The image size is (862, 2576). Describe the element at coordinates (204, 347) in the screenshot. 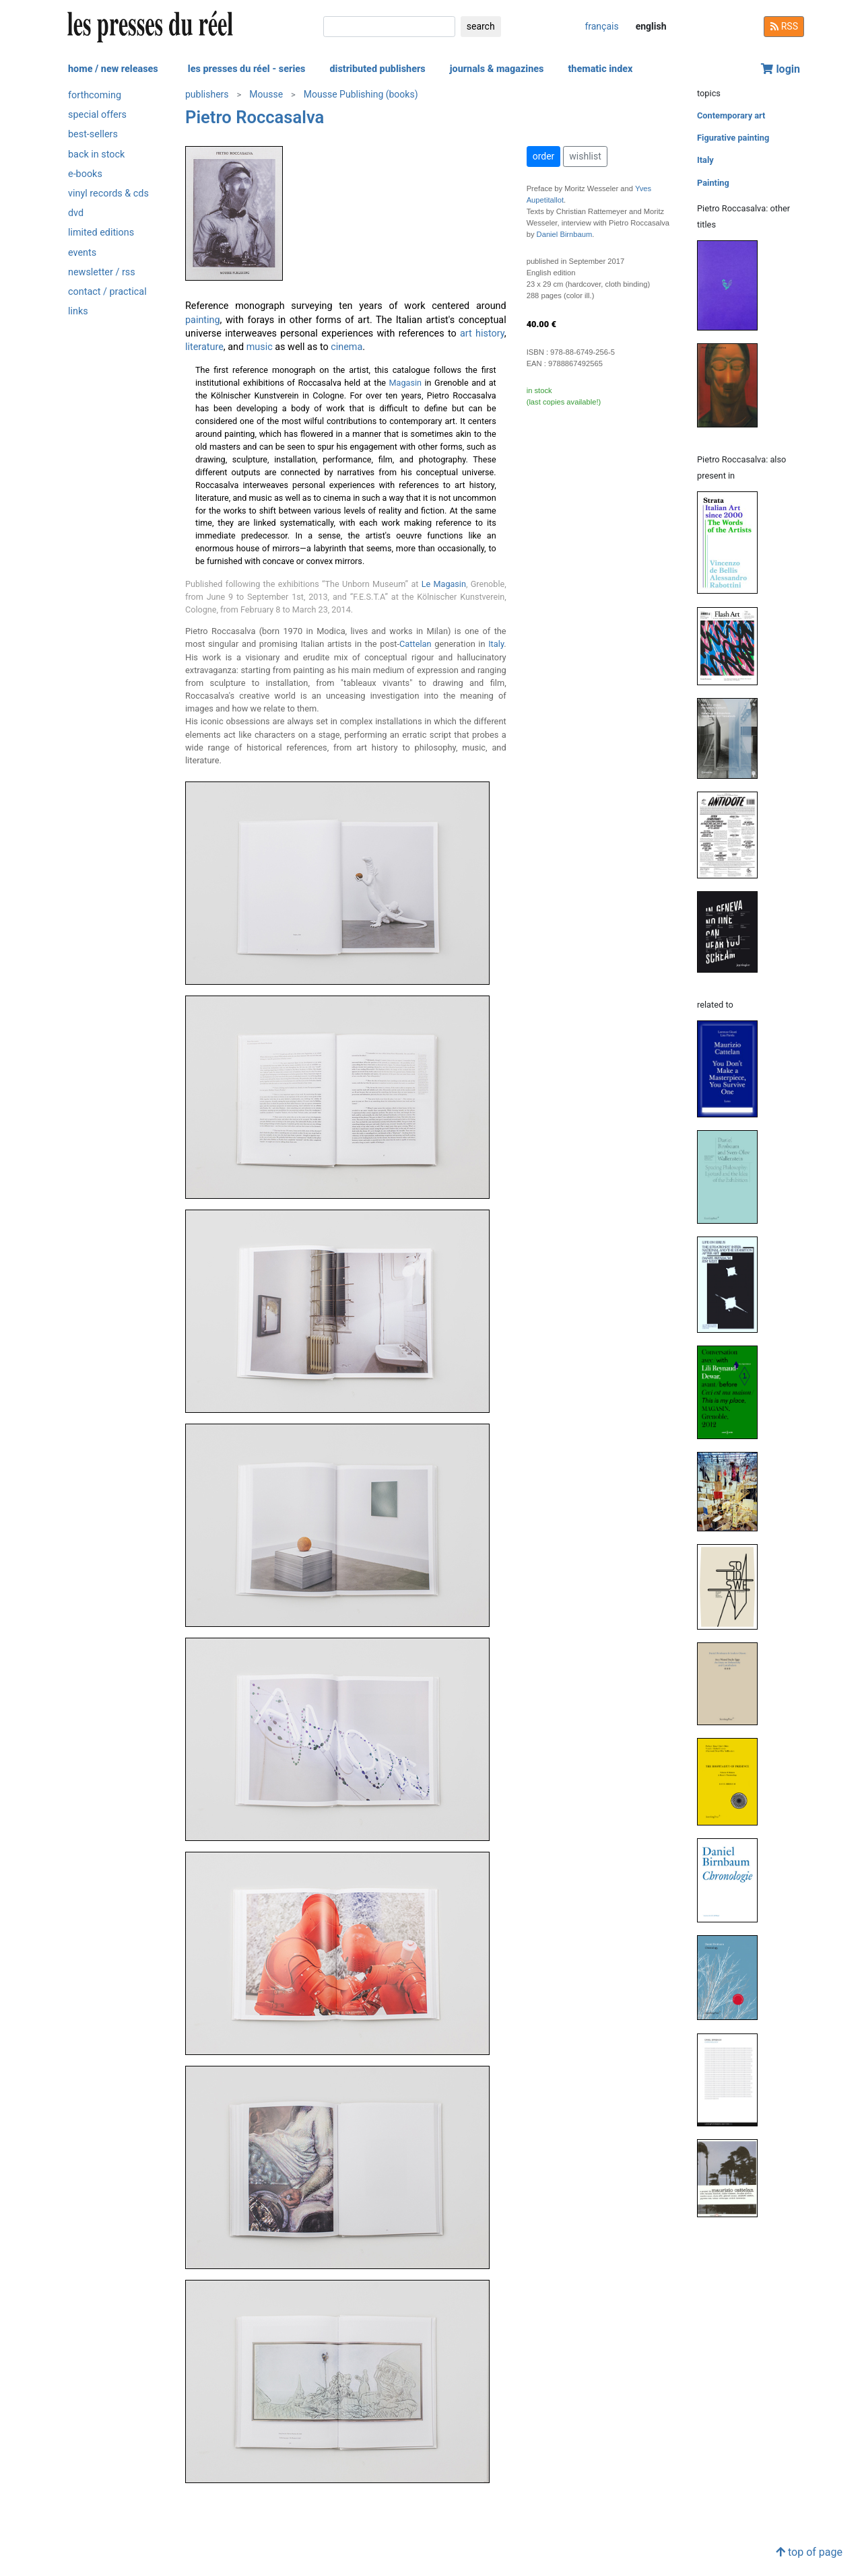

I see `literature` at that location.